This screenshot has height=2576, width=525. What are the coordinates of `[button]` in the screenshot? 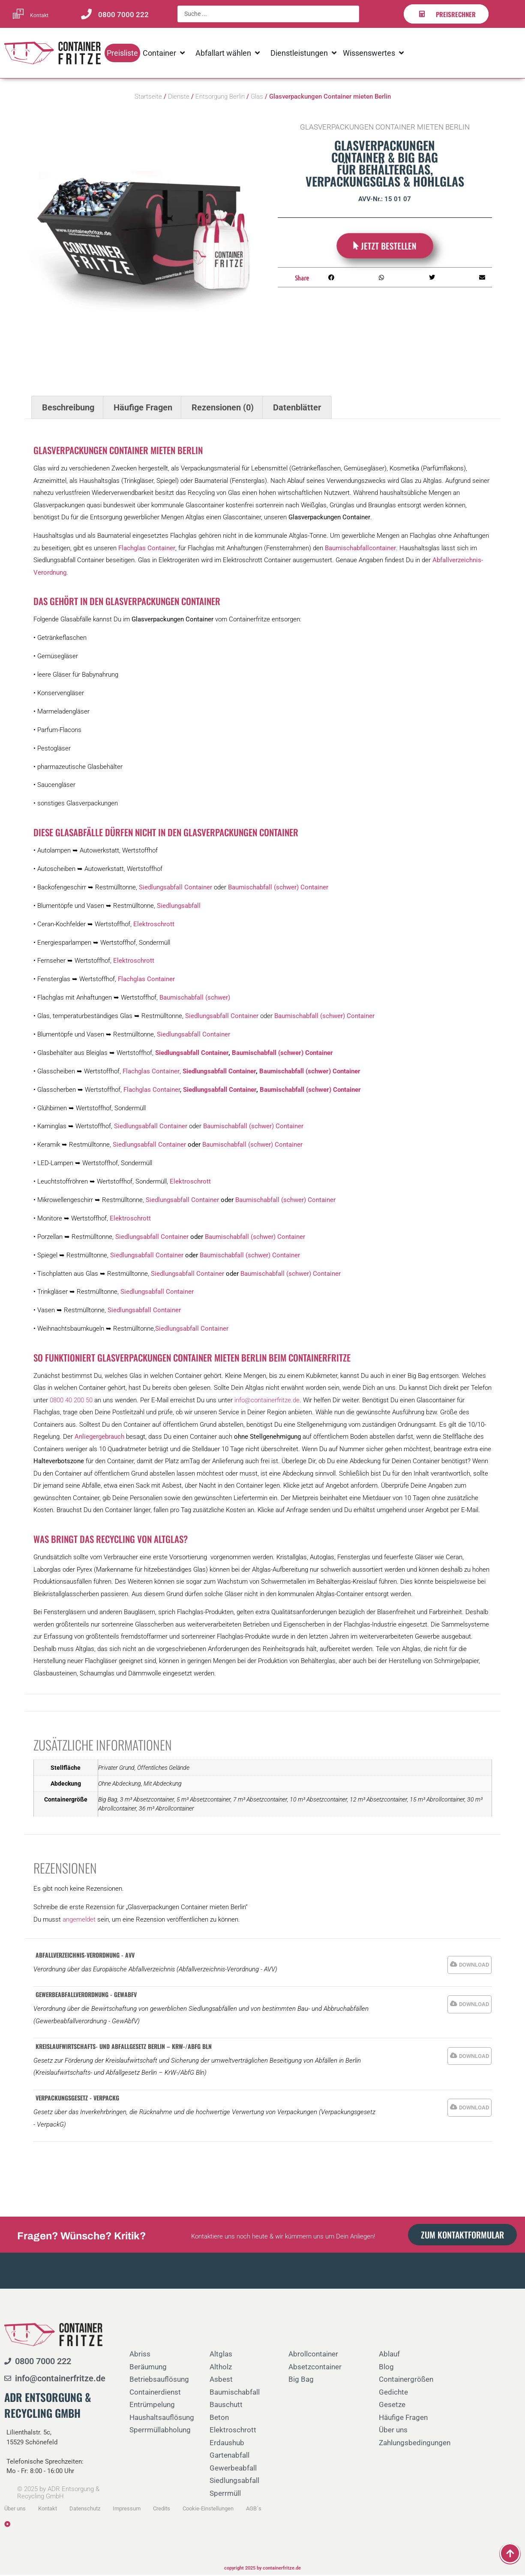 It's located at (331, 279).